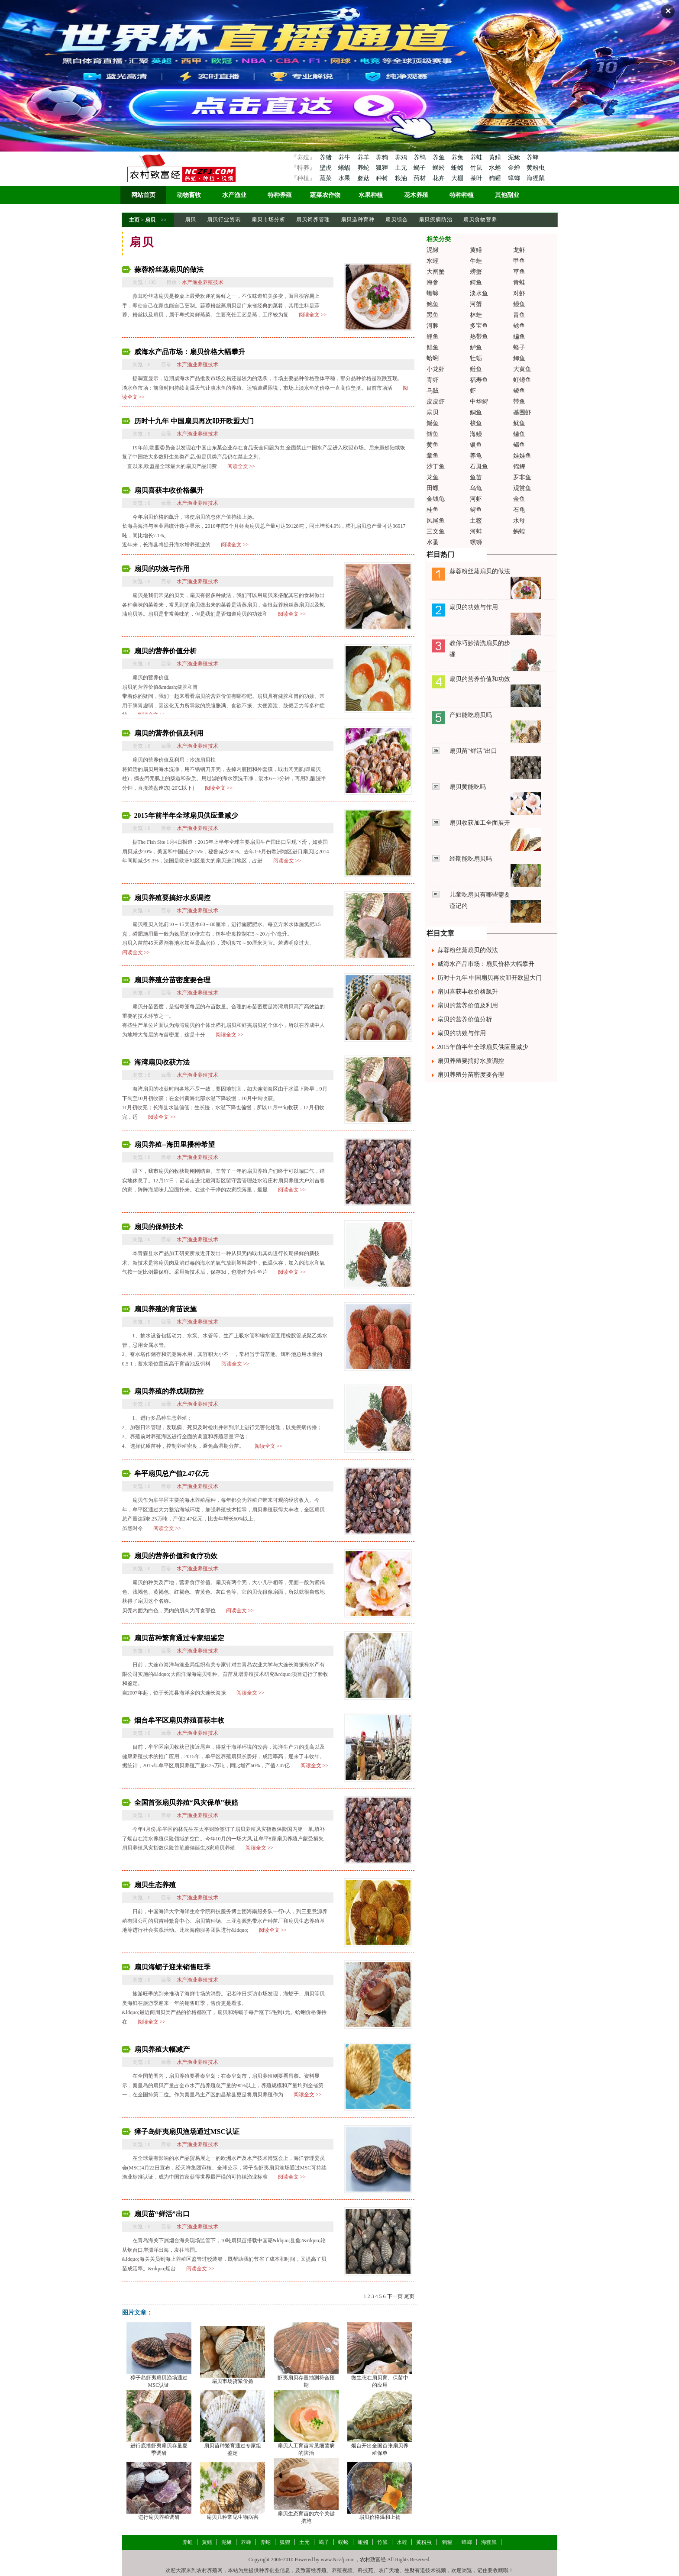 The image size is (679, 2576). I want to click on 扇贝苗“鲜活”出口, so click(162, 2214).